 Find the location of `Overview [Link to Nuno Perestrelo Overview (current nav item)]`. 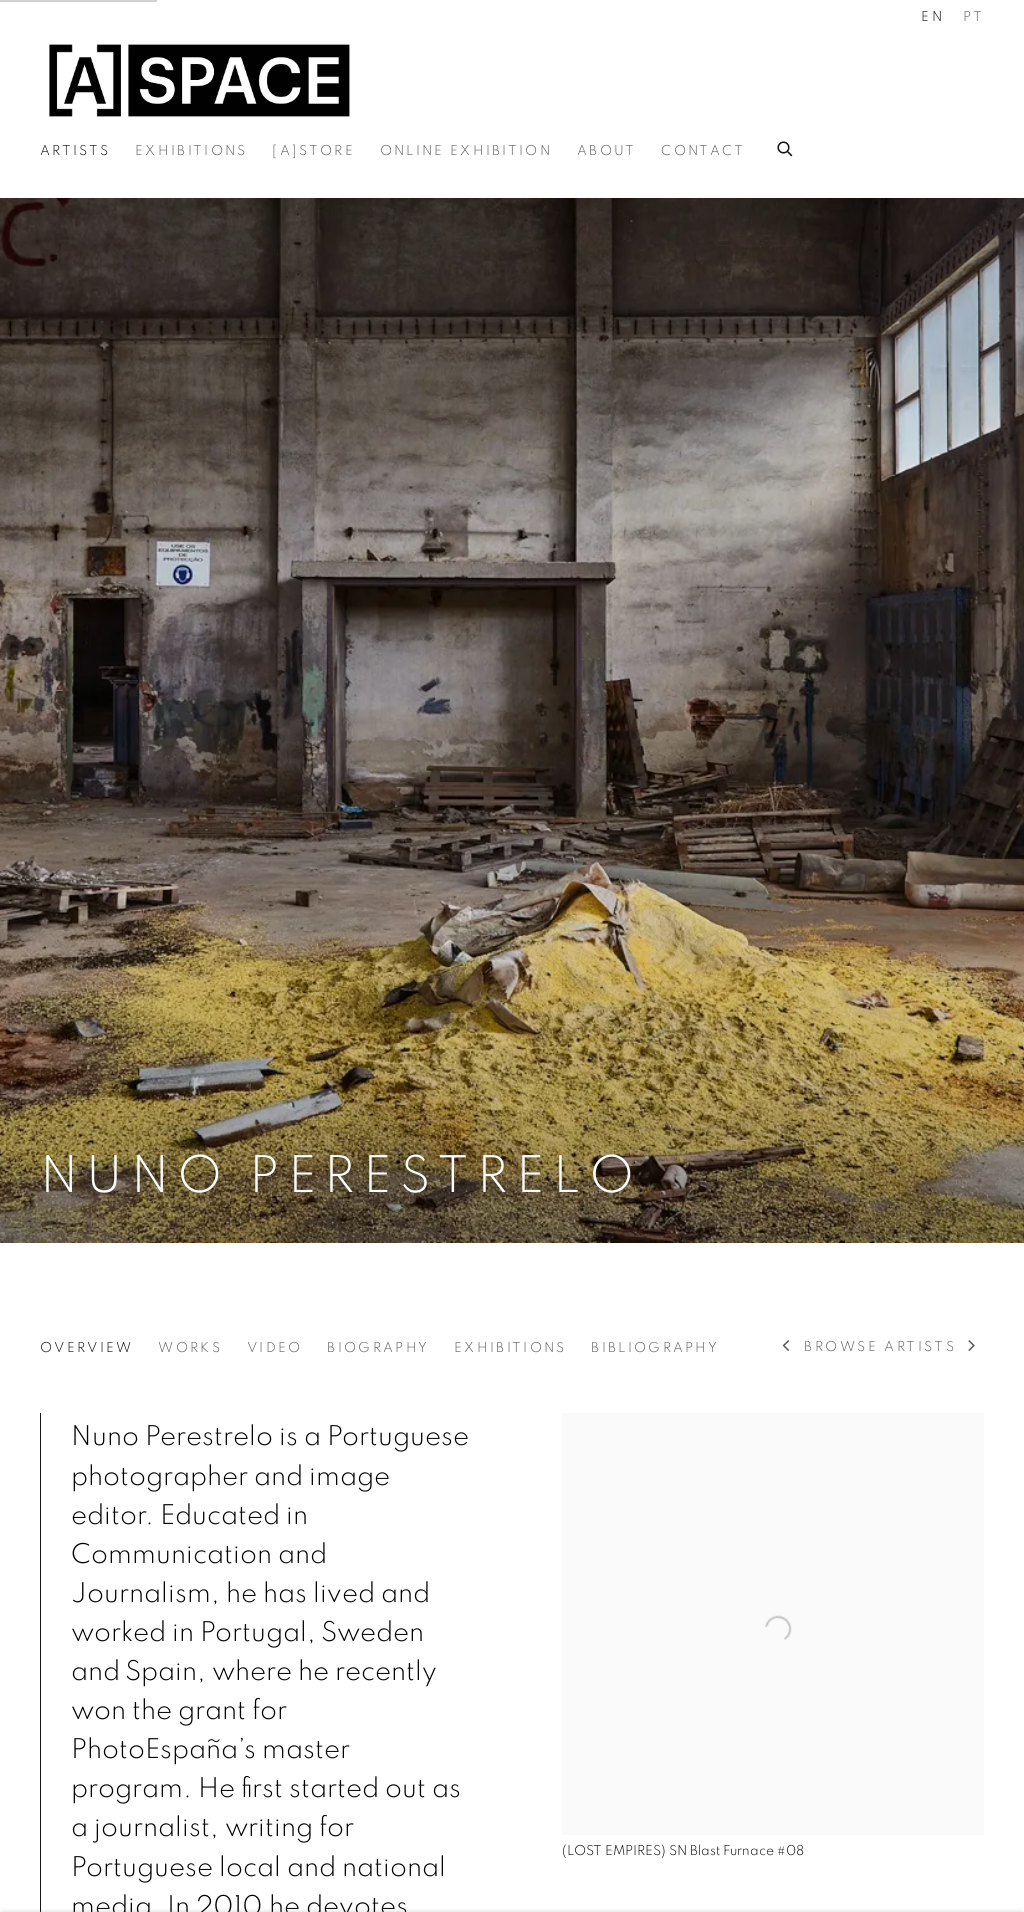

Overview [Link to Nuno Perestrelo Overview (current nav item)] is located at coordinates (86, 1348).